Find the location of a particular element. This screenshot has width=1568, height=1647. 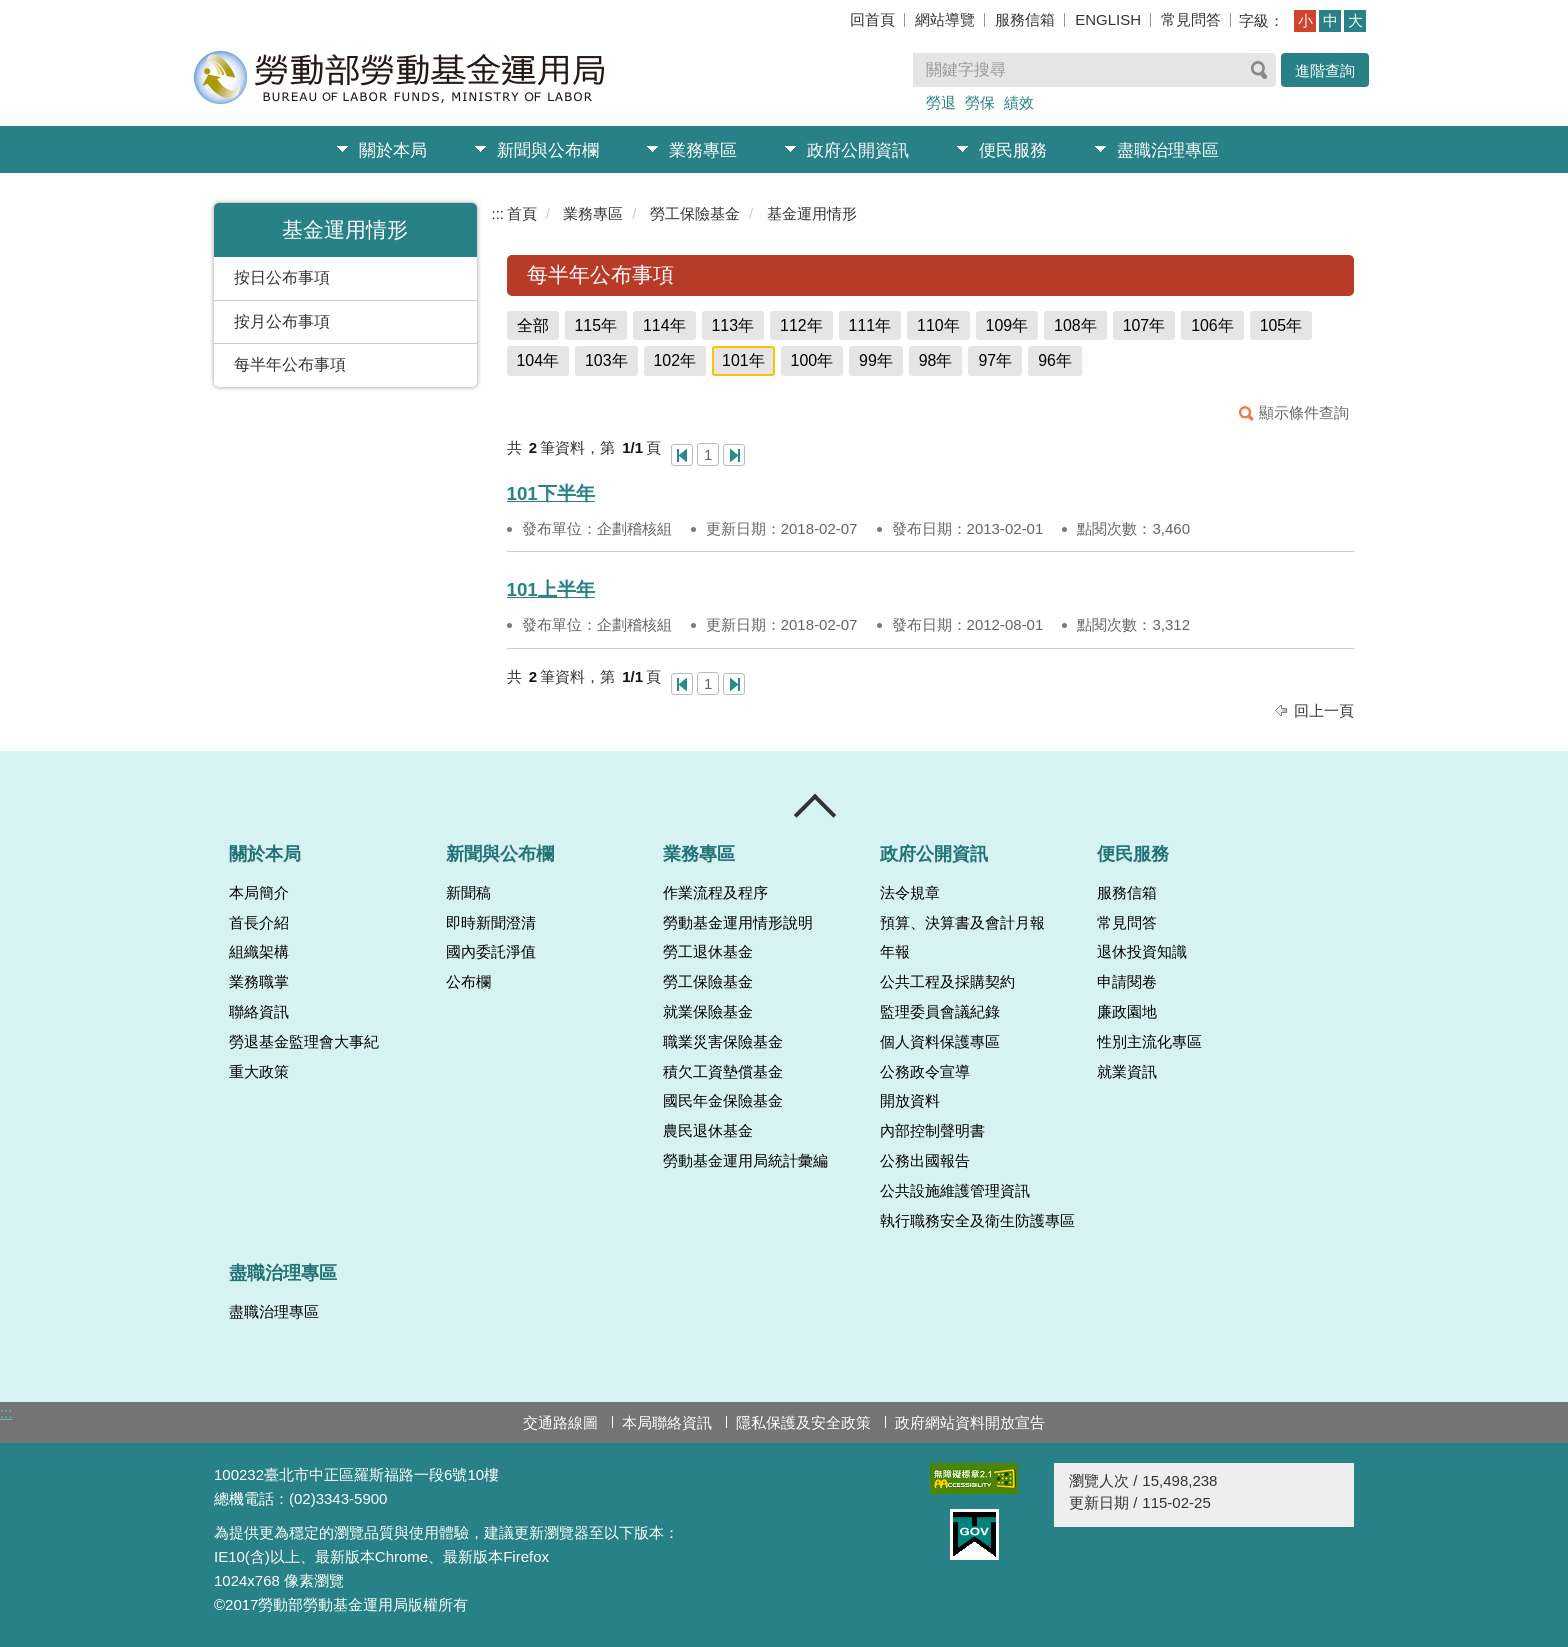

顯示條件查詢 [button] is located at coordinates (1304, 412).